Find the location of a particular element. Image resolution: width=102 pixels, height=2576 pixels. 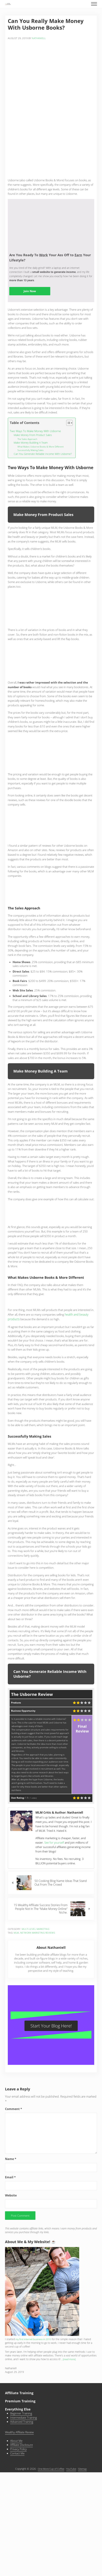

Network Marketing Reviews is located at coordinates (40, 2034).